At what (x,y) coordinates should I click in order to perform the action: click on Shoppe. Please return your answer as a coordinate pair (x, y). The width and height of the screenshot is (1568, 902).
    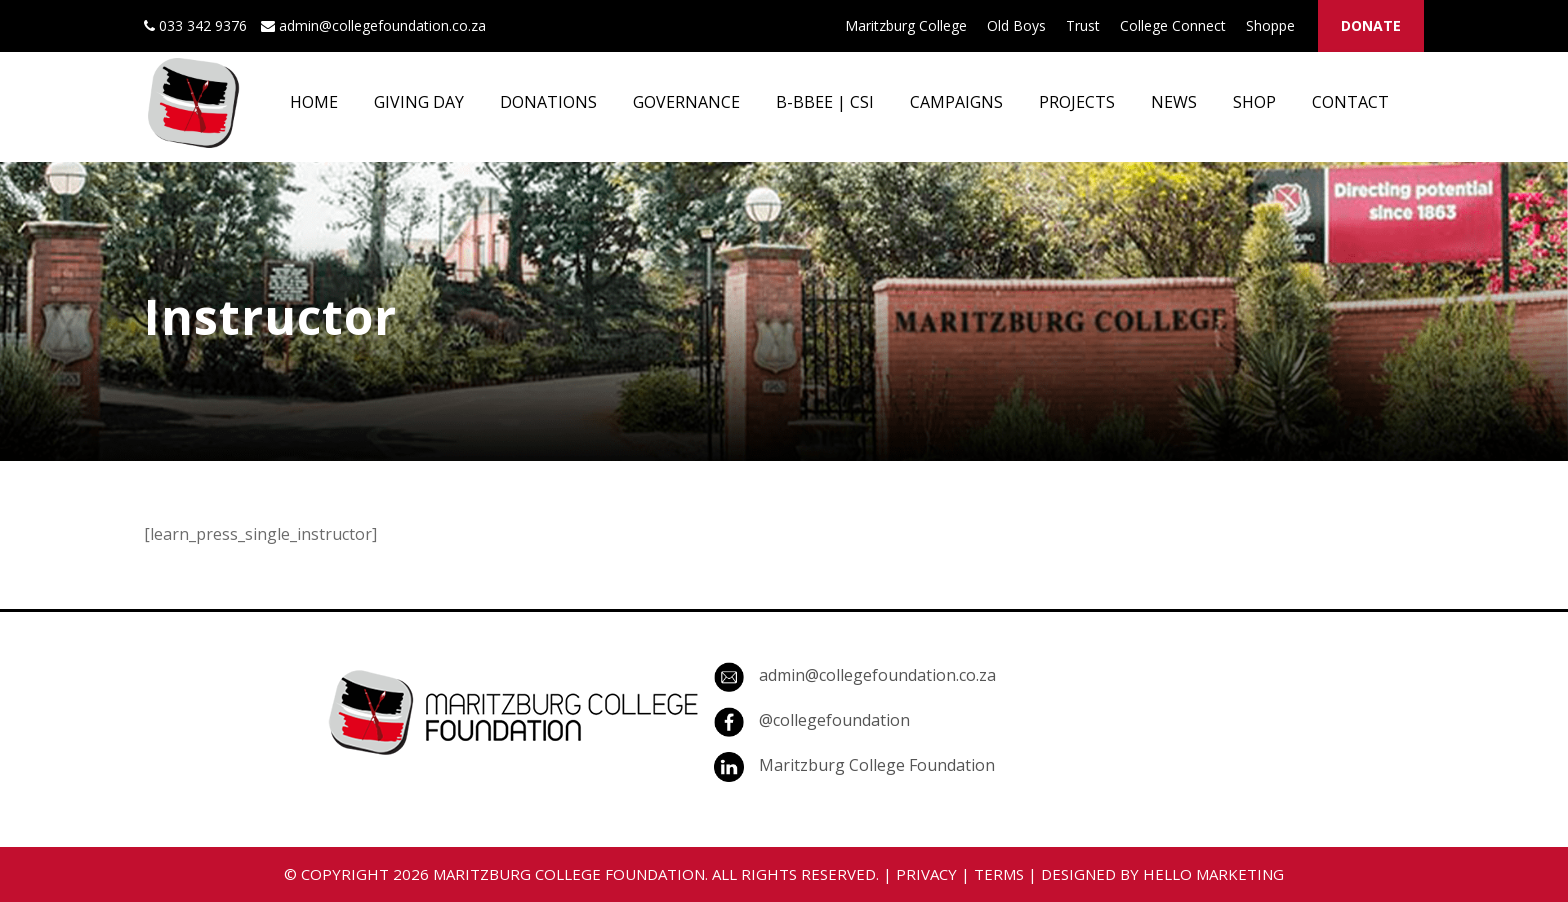
    Looking at the image, I should click on (1270, 25).